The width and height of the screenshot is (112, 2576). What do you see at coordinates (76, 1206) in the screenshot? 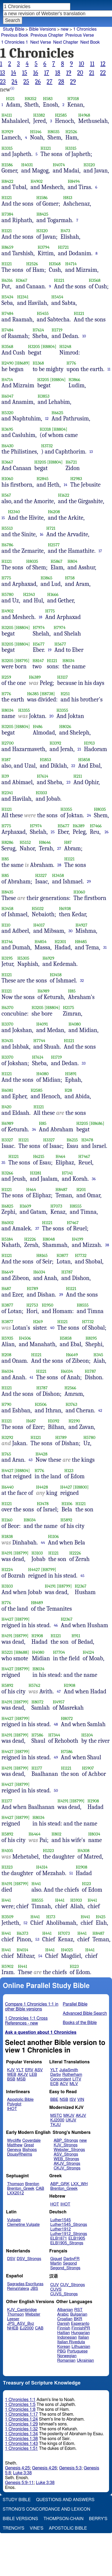
I see `H8555` at bounding box center [76, 1206].